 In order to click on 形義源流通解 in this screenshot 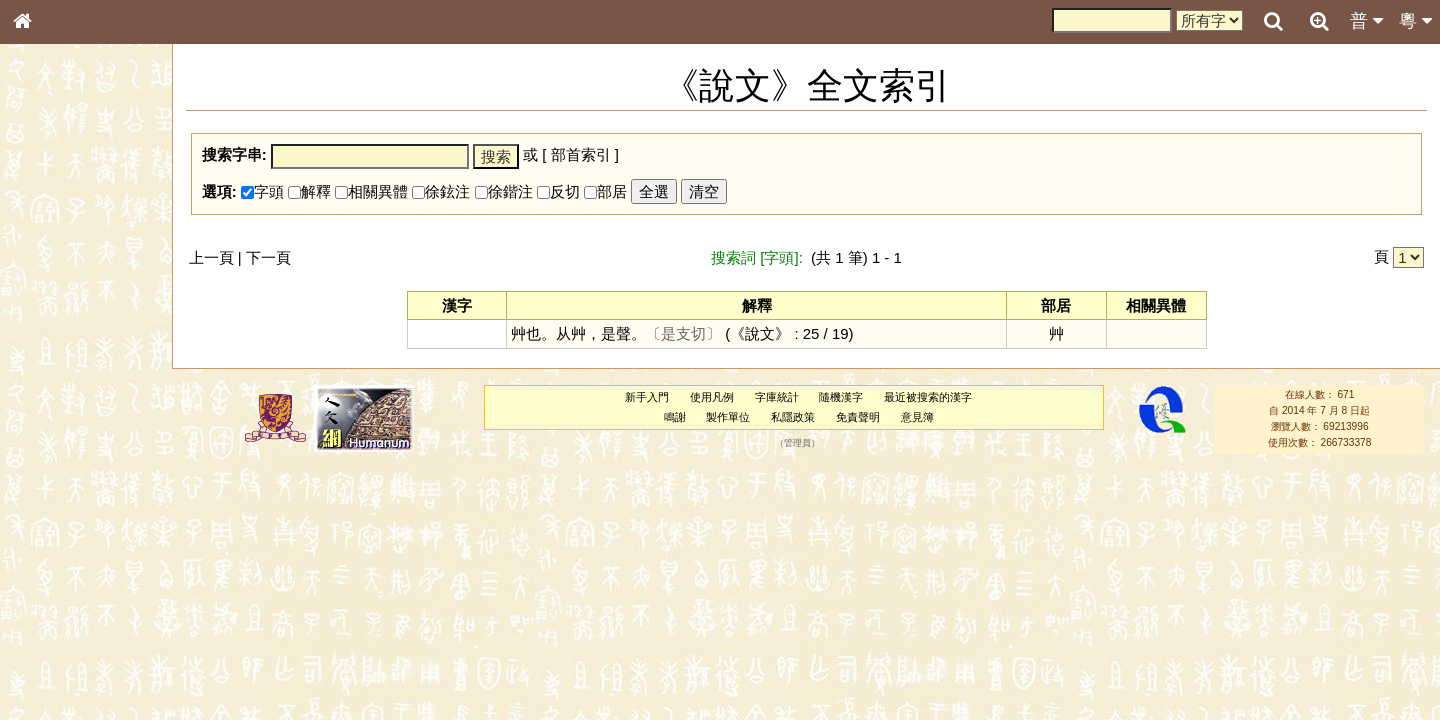, I will do `click(61, 340)`.